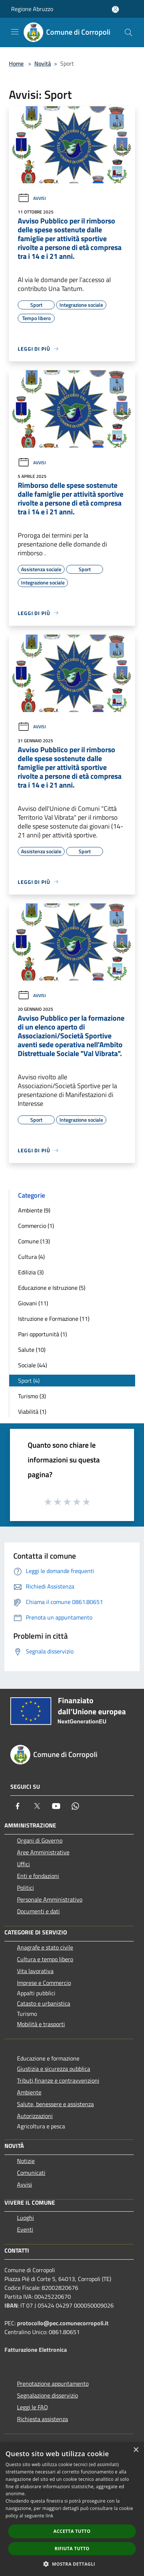  Describe the element at coordinates (72, 2509) in the screenshot. I see `[dialog]` at that location.